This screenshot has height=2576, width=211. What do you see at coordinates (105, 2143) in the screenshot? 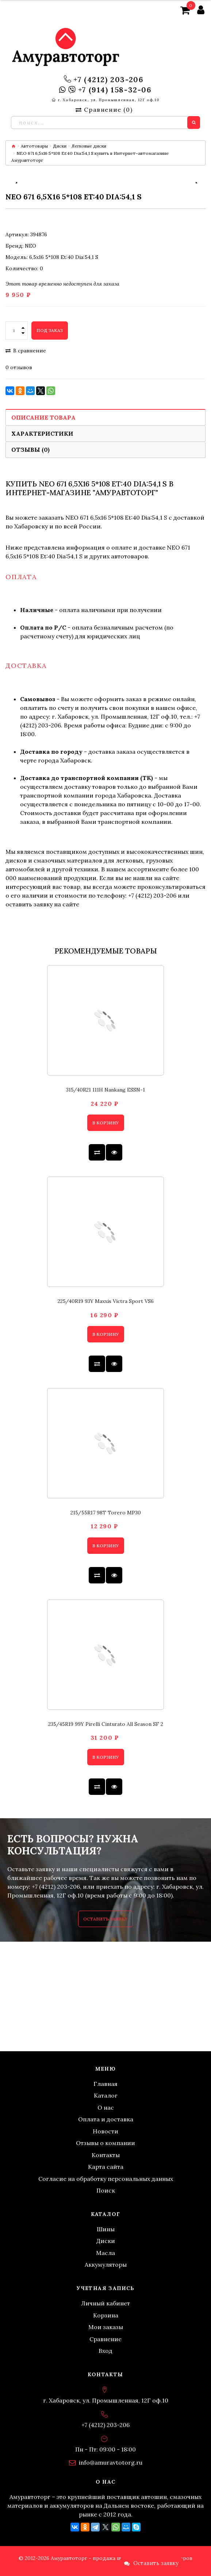
I see `Отзывы о компании` at bounding box center [105, 2143].